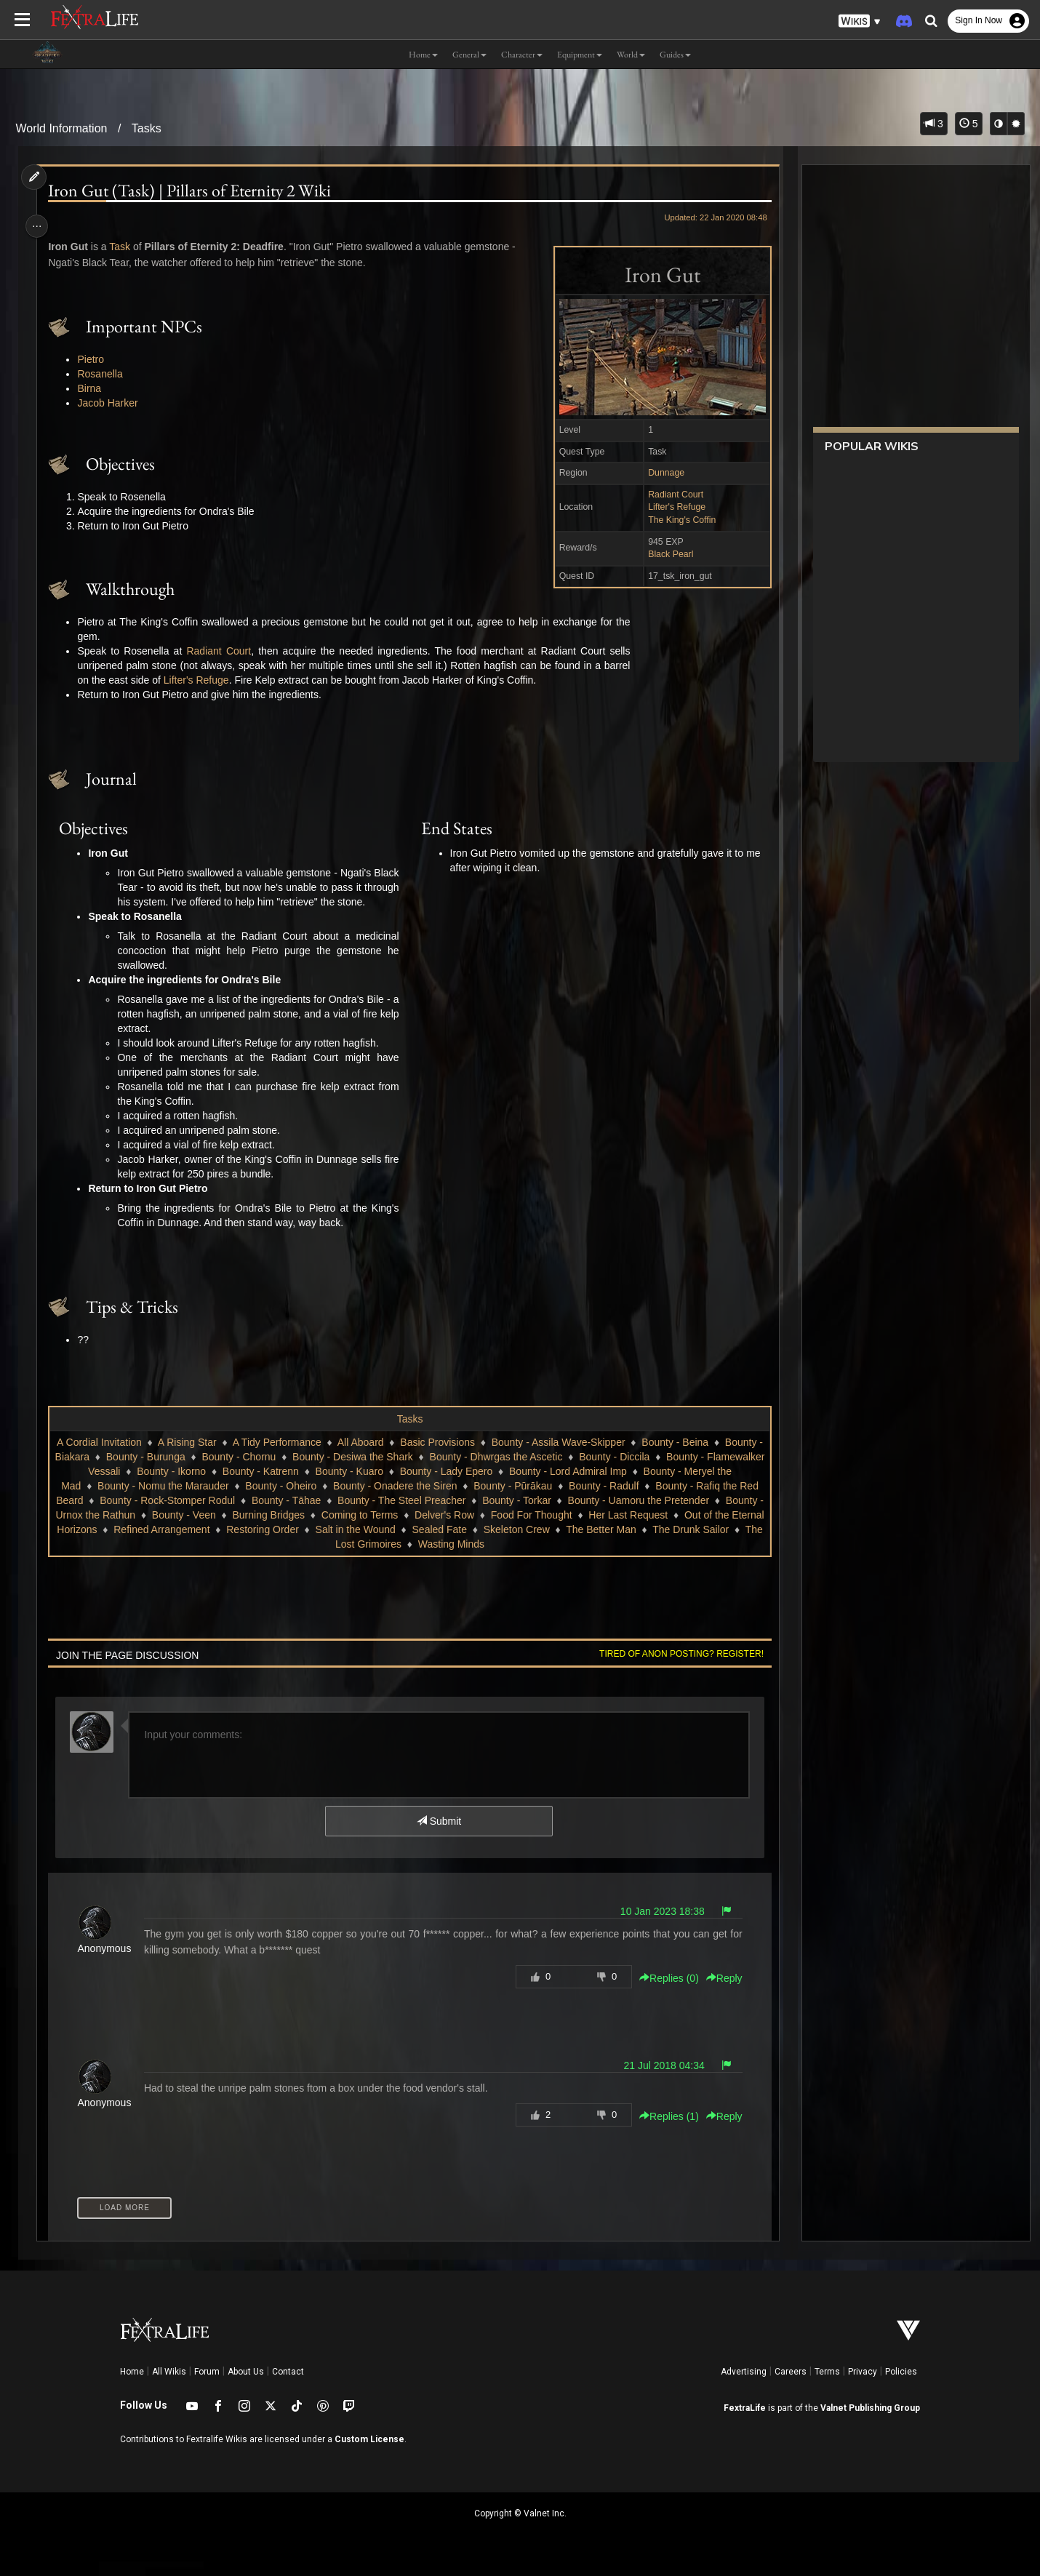  Describe the element at coordinates (577, 1515) in the screenshot. I see `Bounty - Torkar` at that location.